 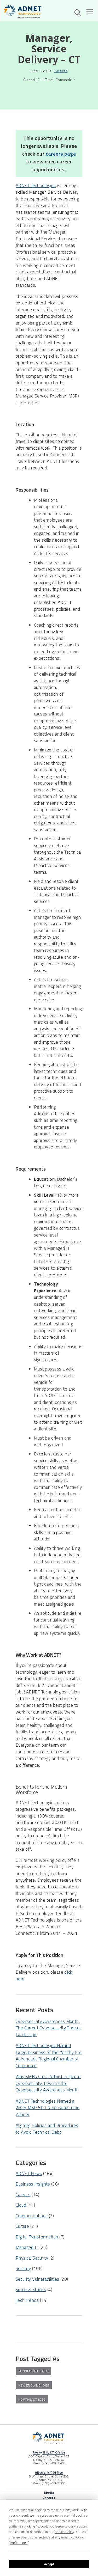 What do you see at coordinates (64, 2532) in the screenshot?
I see `Cookie Policy [button]` at bounding box center [64, 2532].